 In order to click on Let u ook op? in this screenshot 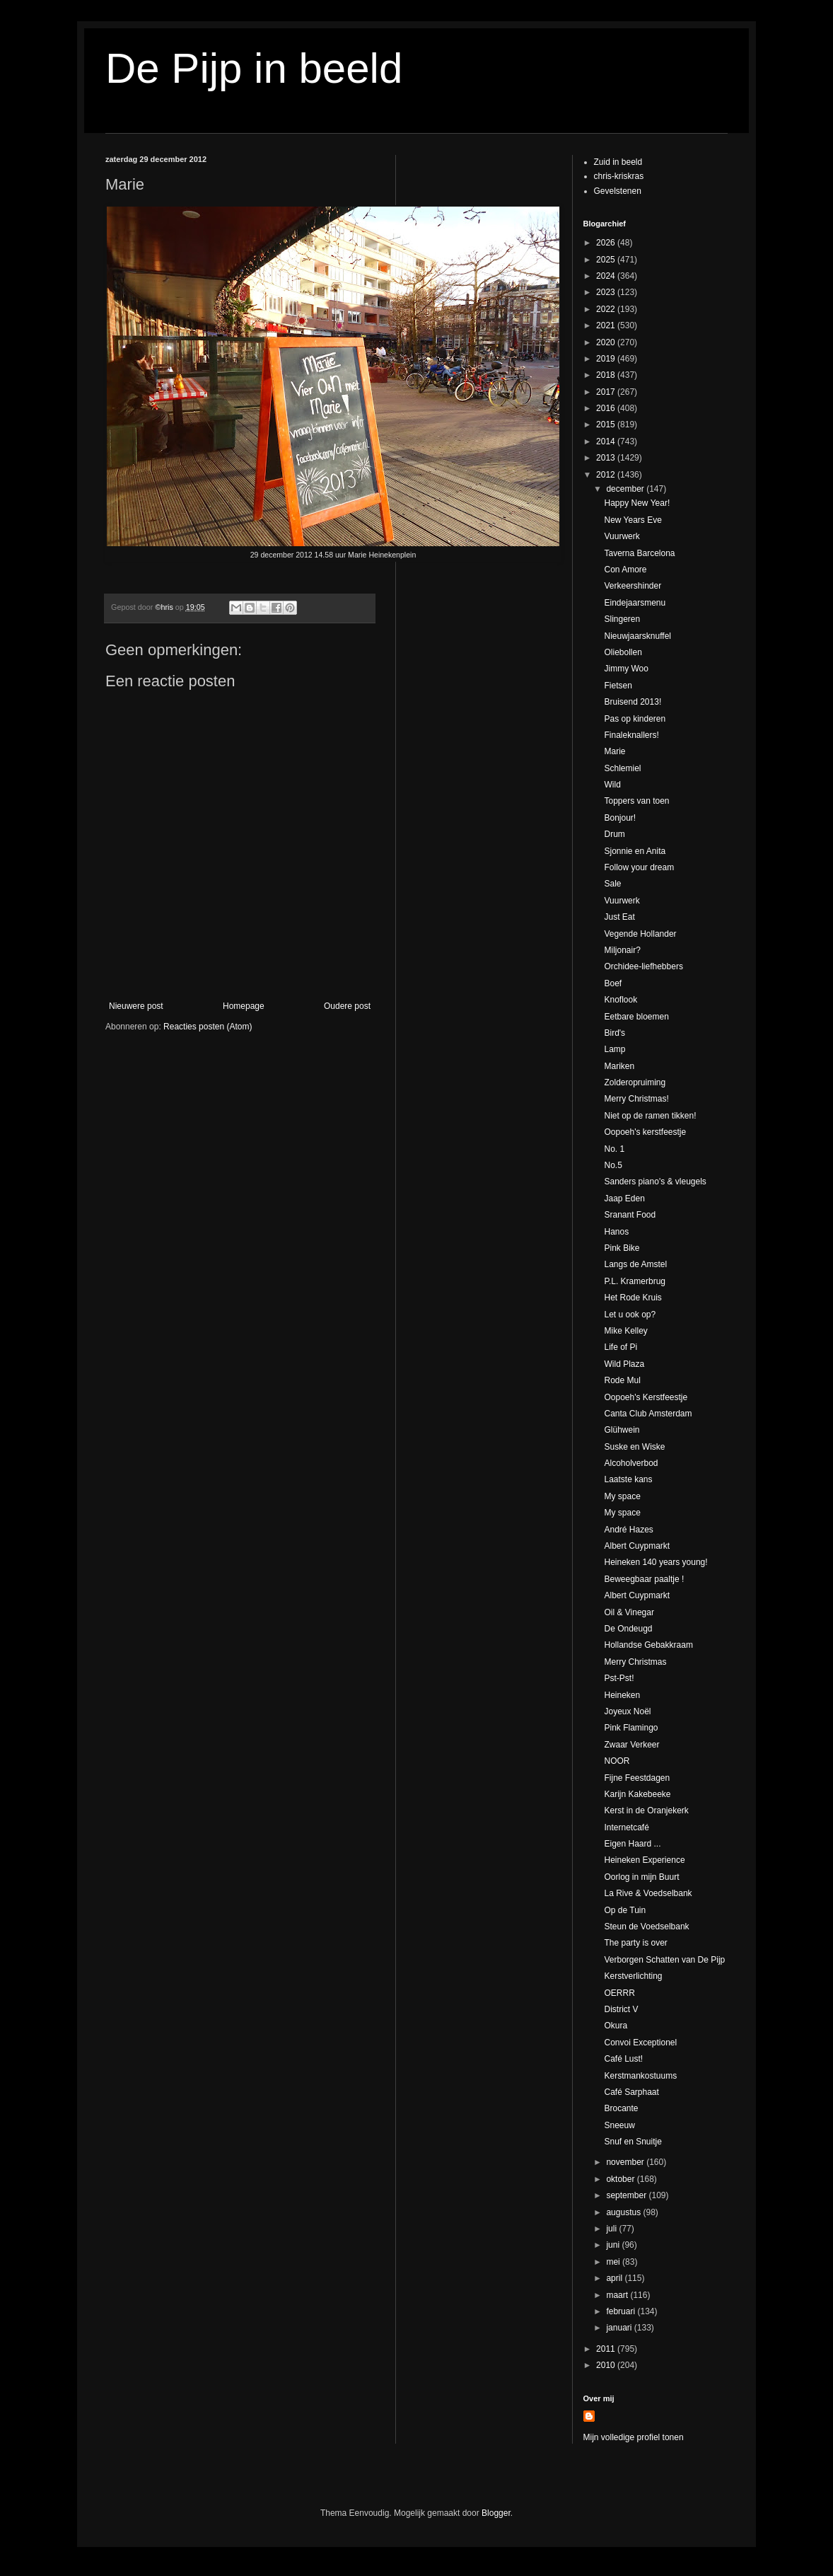, I will do `click(630, 1314)`.